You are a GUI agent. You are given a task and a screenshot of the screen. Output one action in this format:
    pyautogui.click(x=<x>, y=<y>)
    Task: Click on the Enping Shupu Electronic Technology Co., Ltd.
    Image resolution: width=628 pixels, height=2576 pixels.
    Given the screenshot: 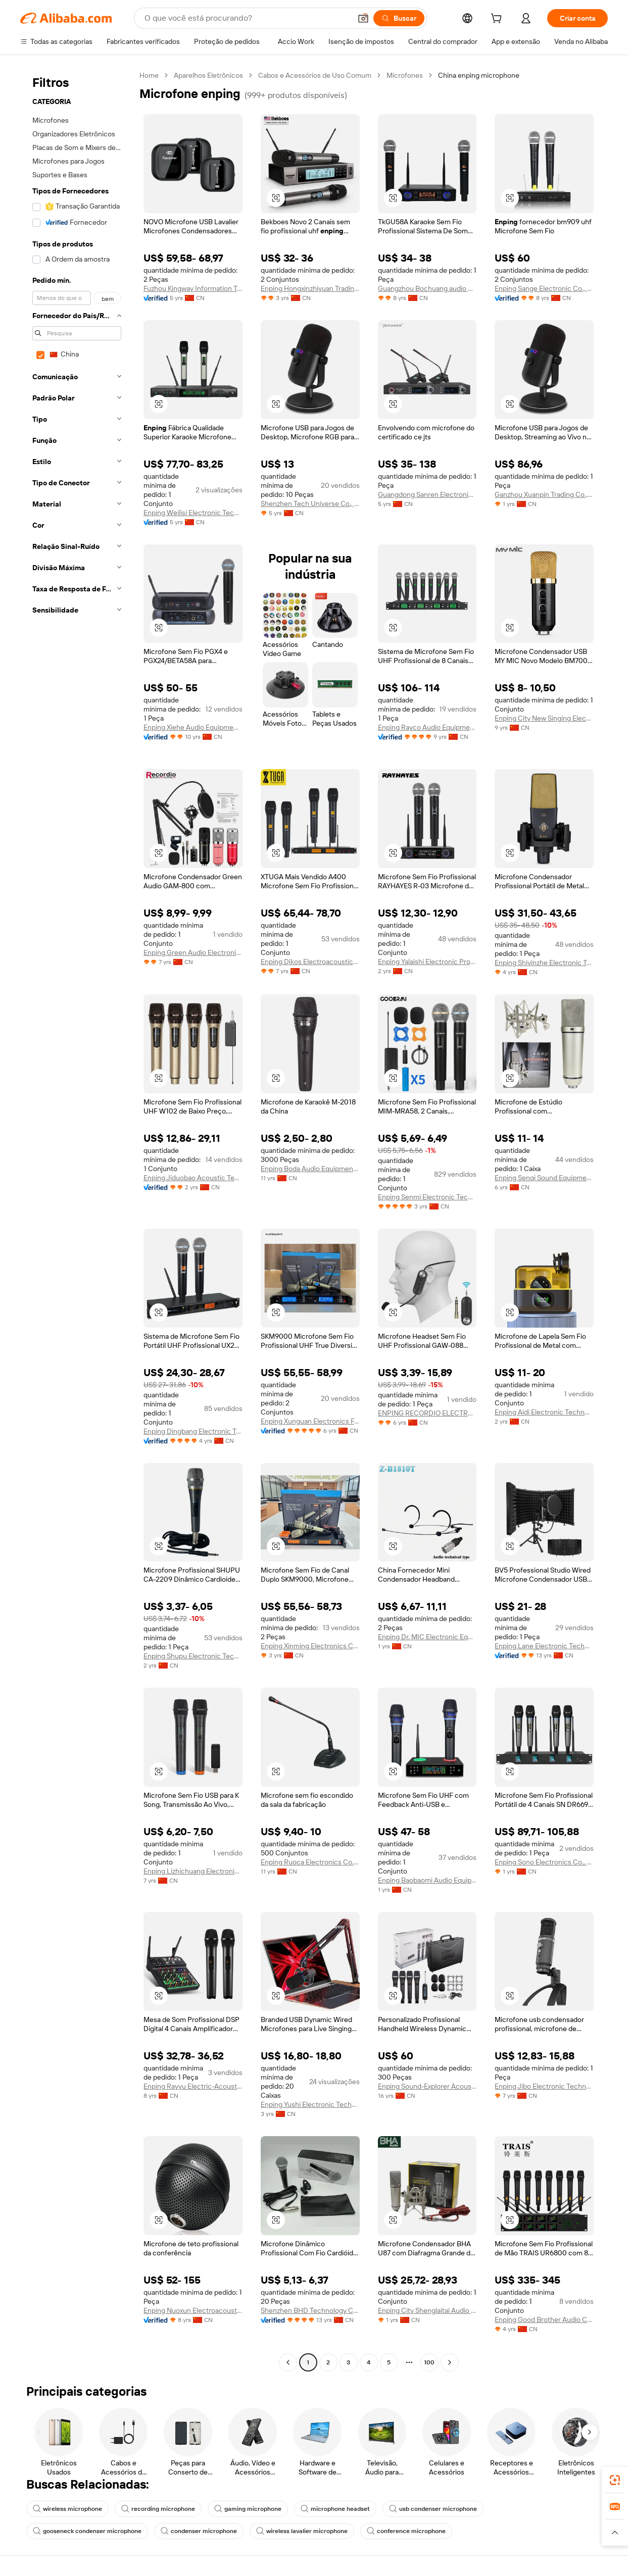 What is the action you would take?
    pyautogui.click(x=193, y=1656)
    